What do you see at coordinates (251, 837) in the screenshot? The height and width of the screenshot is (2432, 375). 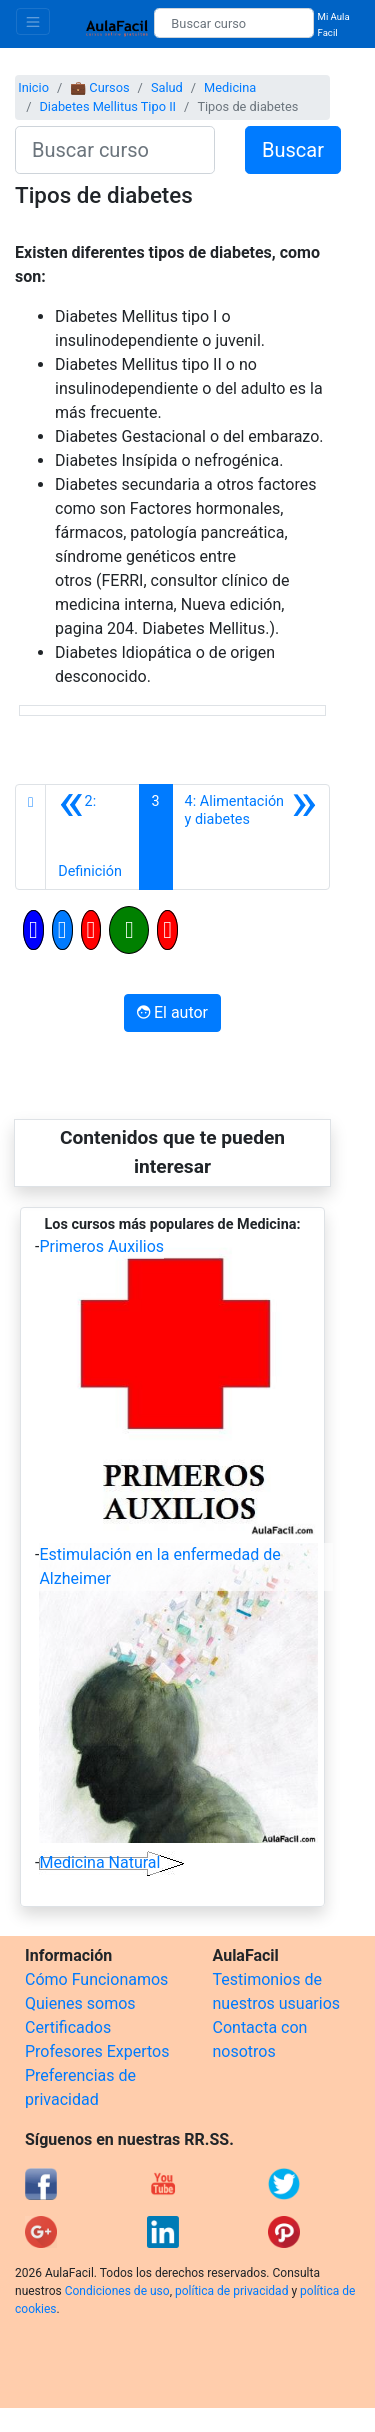 I see `[Siguiente]` at bounding box center [251, 837].